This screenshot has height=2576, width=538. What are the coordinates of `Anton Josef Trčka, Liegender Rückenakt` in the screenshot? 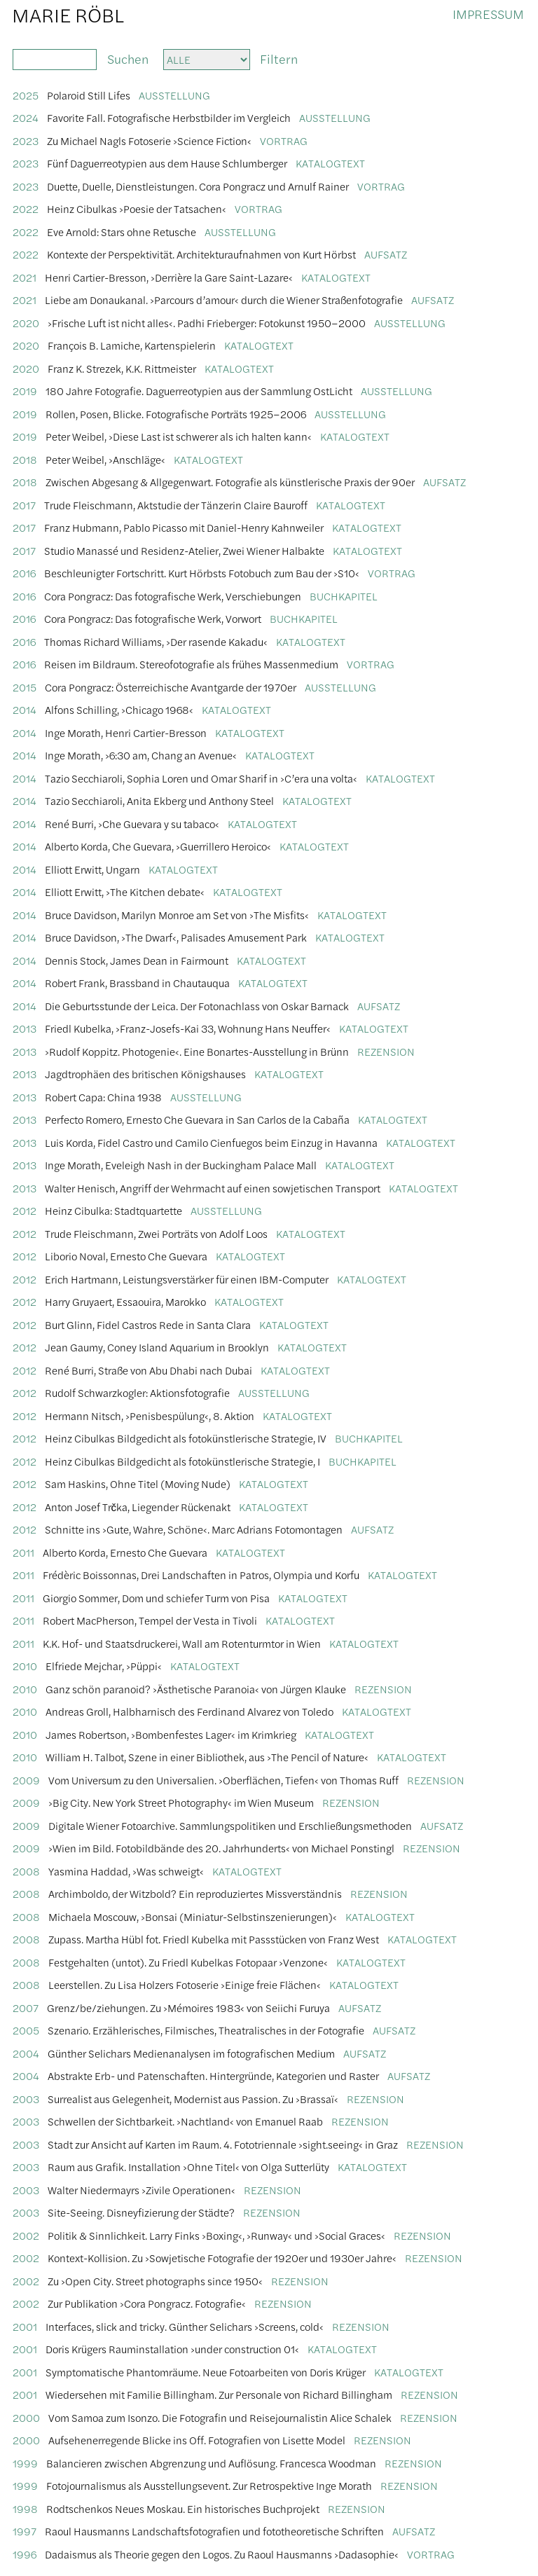 It's located at (138, 1506).